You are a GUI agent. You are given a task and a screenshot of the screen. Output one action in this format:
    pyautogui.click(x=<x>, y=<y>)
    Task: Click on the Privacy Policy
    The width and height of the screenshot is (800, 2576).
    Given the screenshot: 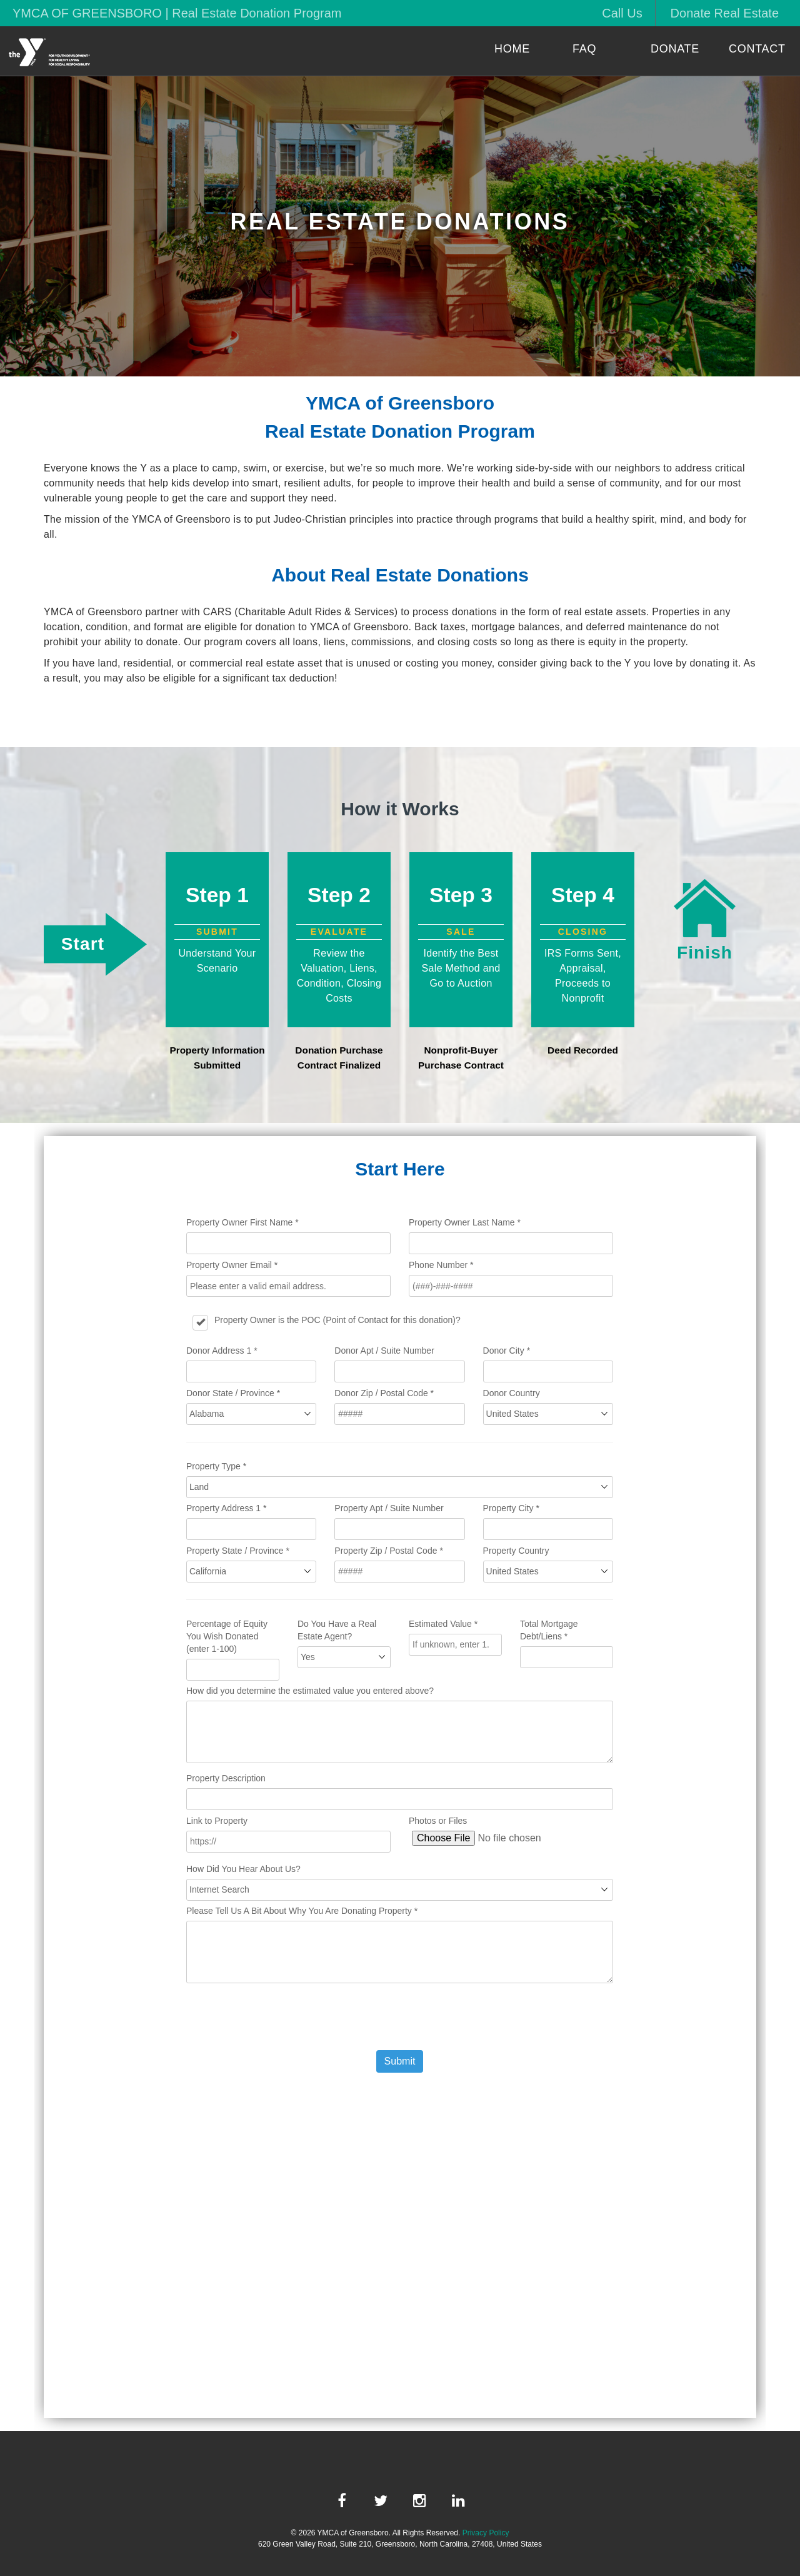 What is the action you would take?
    pyautogui.click(x=485, y=2532)
    